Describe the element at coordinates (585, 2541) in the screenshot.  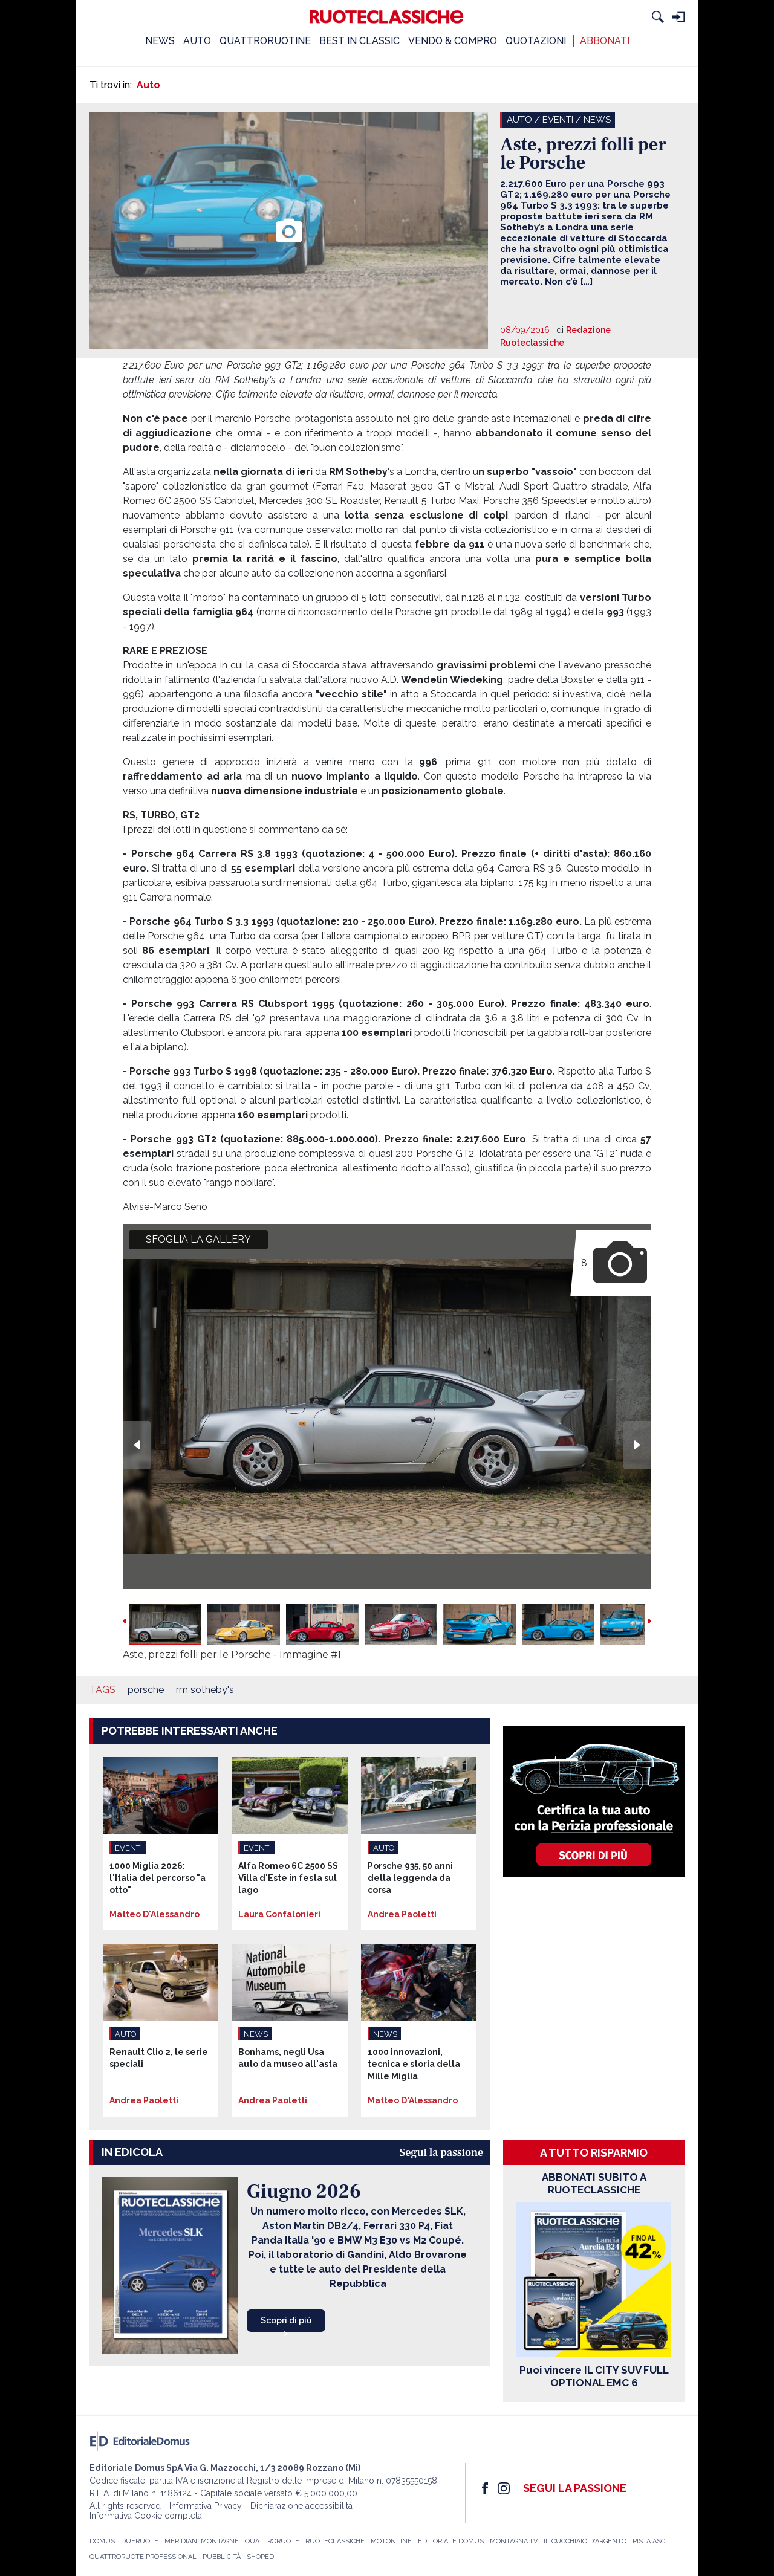
I see `Il Cucchiaio d'Argento` at that location.